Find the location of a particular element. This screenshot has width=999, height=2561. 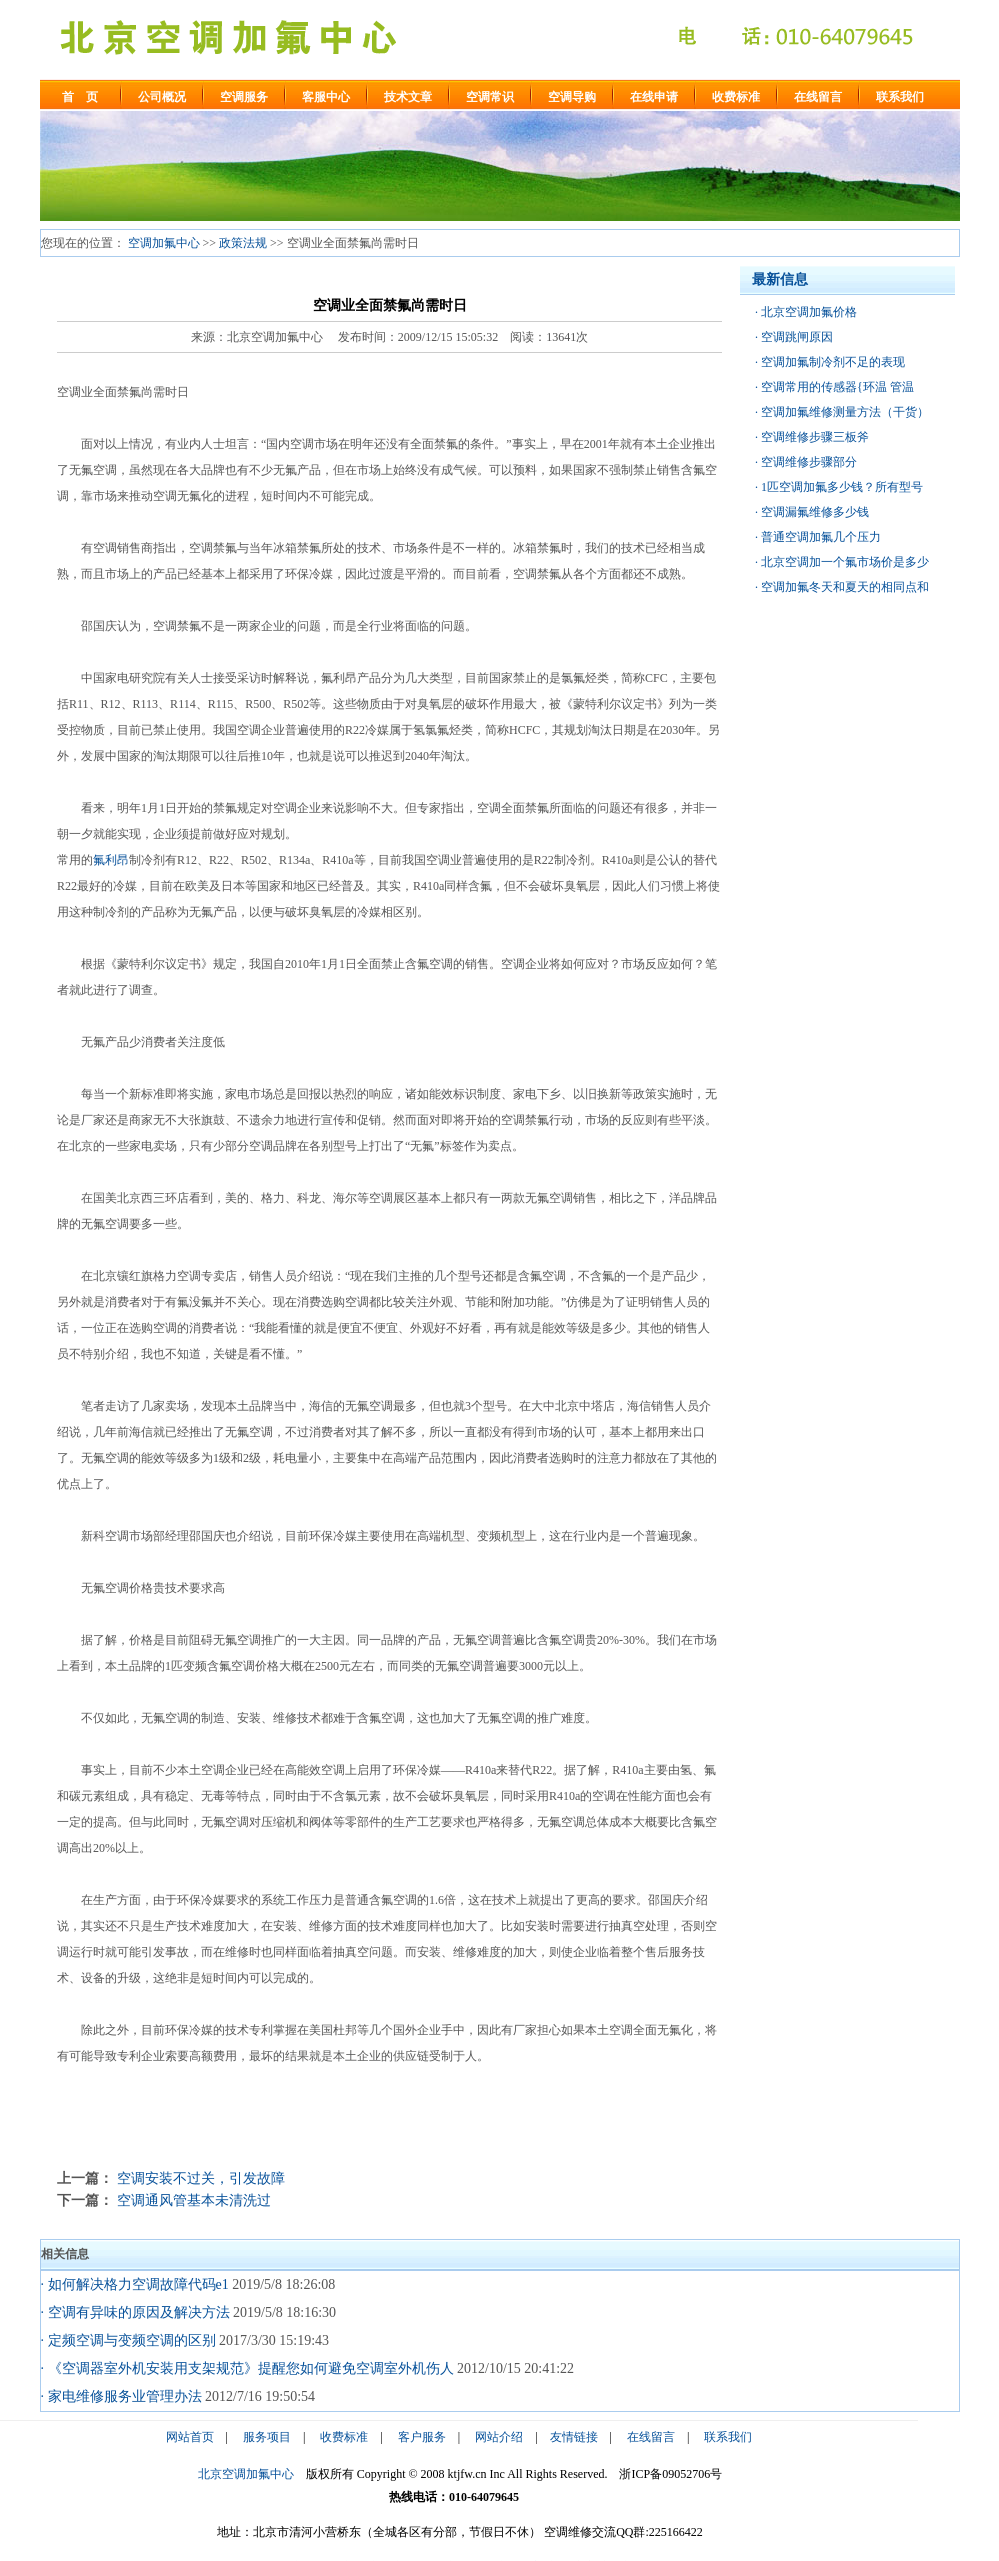

空调服务 is located at coordinates (244, 97).